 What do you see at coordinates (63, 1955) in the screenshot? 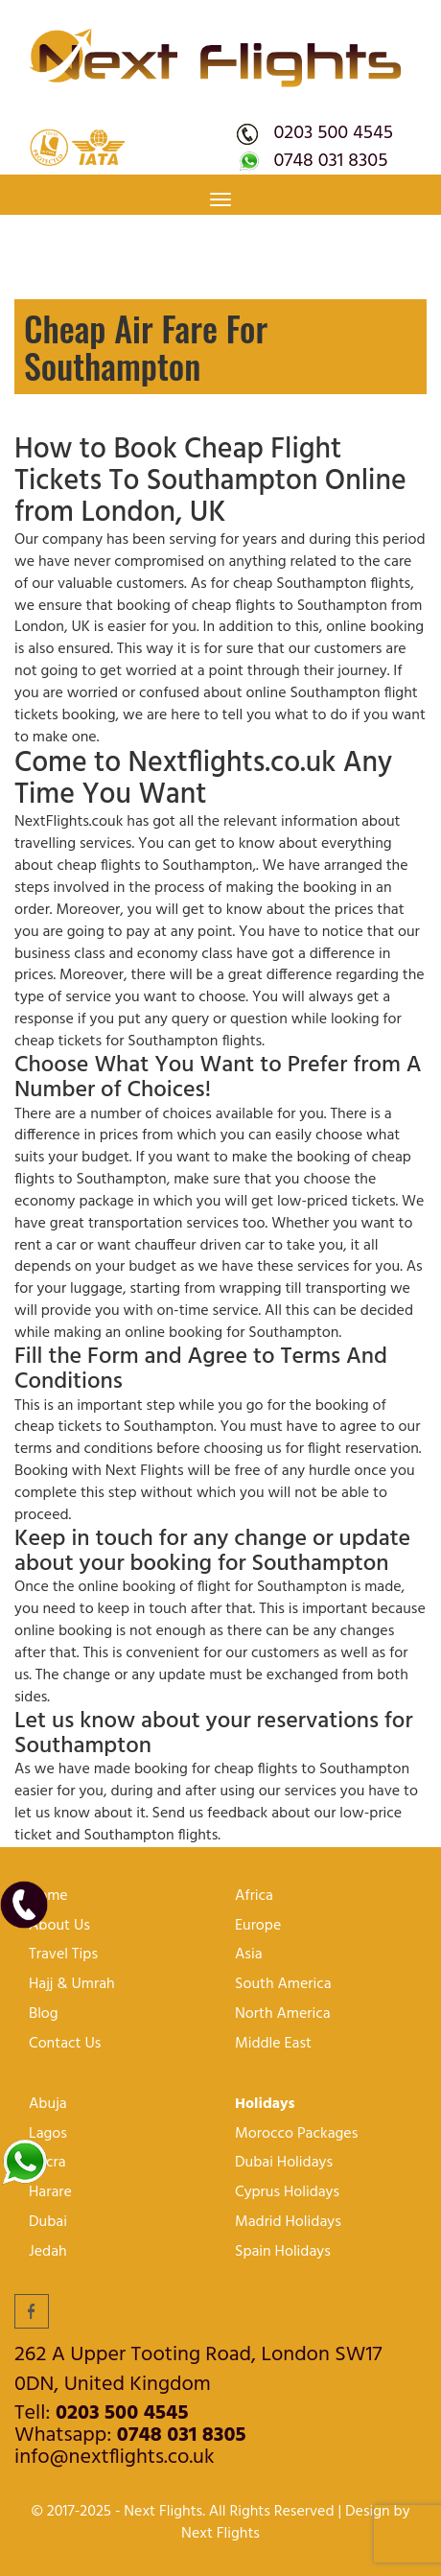
I see `Travel Tips` at bounding box center [63, 1955].